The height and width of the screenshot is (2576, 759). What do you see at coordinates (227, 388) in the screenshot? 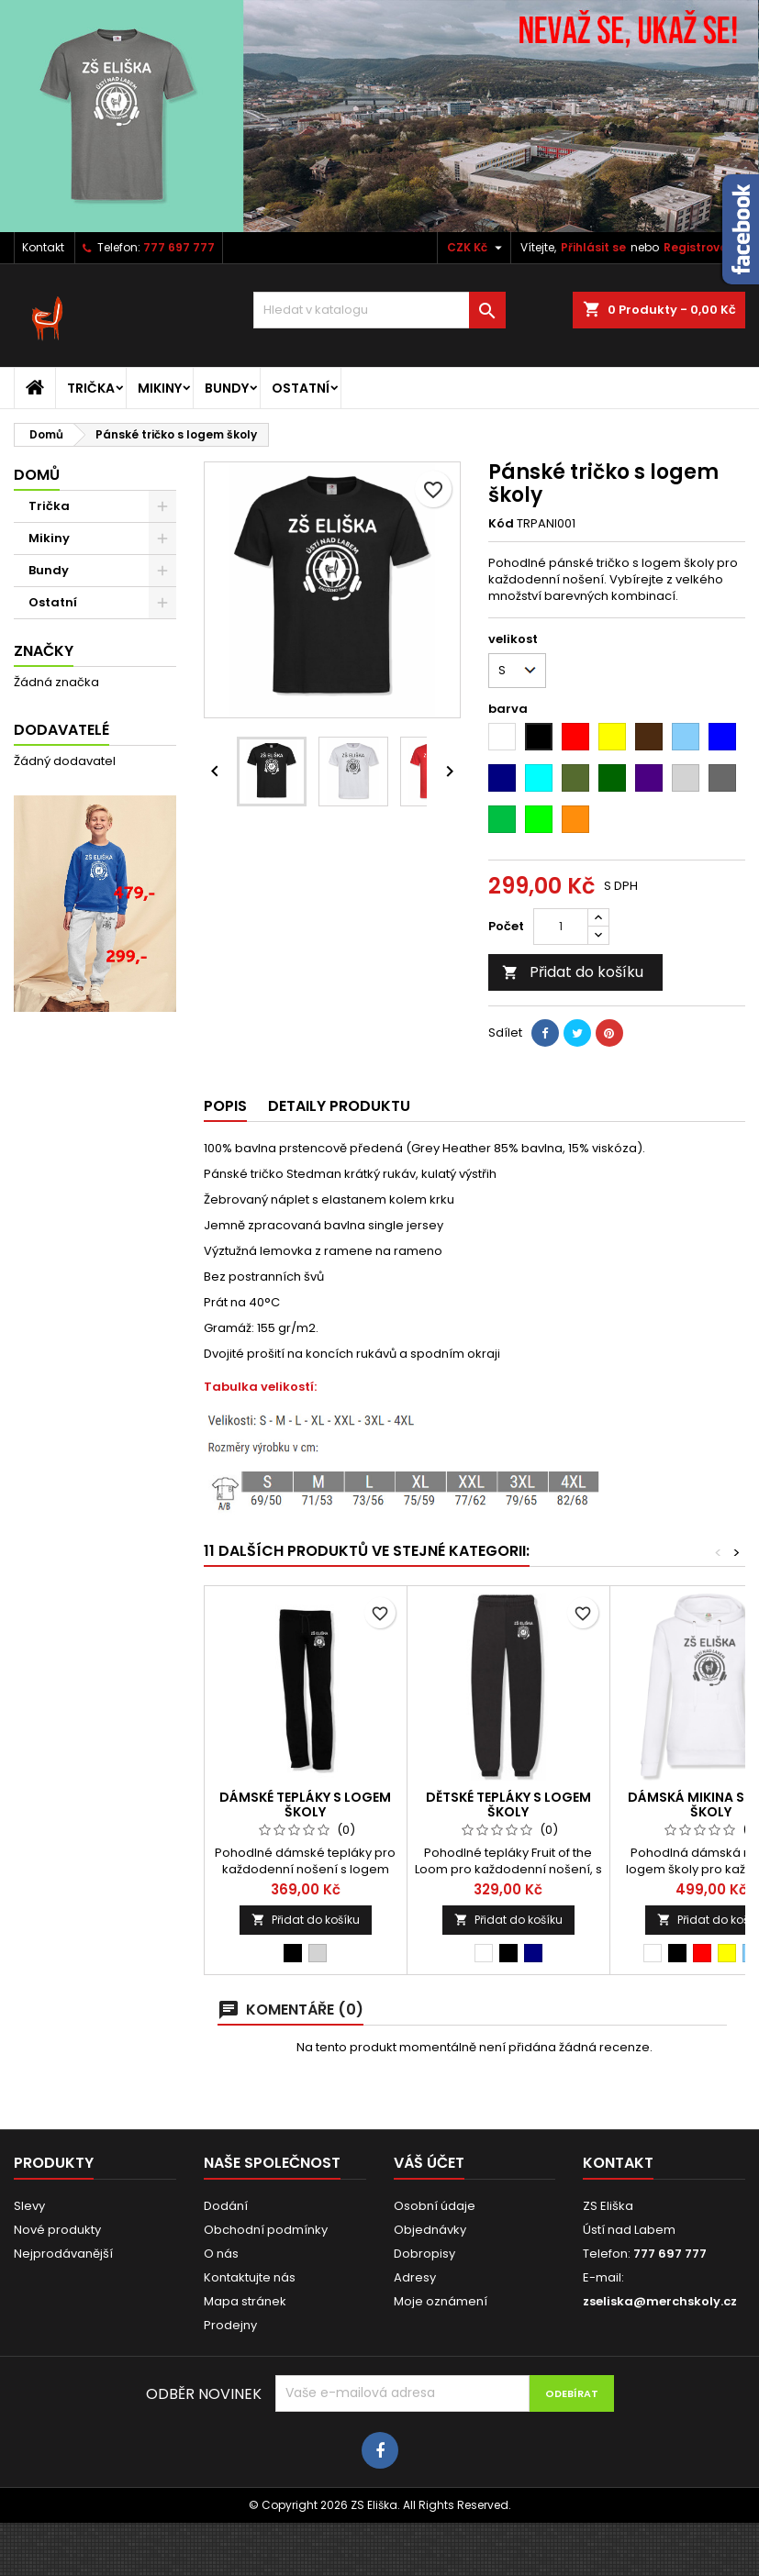
I see `Bundy` at bounding box center [227, 388].